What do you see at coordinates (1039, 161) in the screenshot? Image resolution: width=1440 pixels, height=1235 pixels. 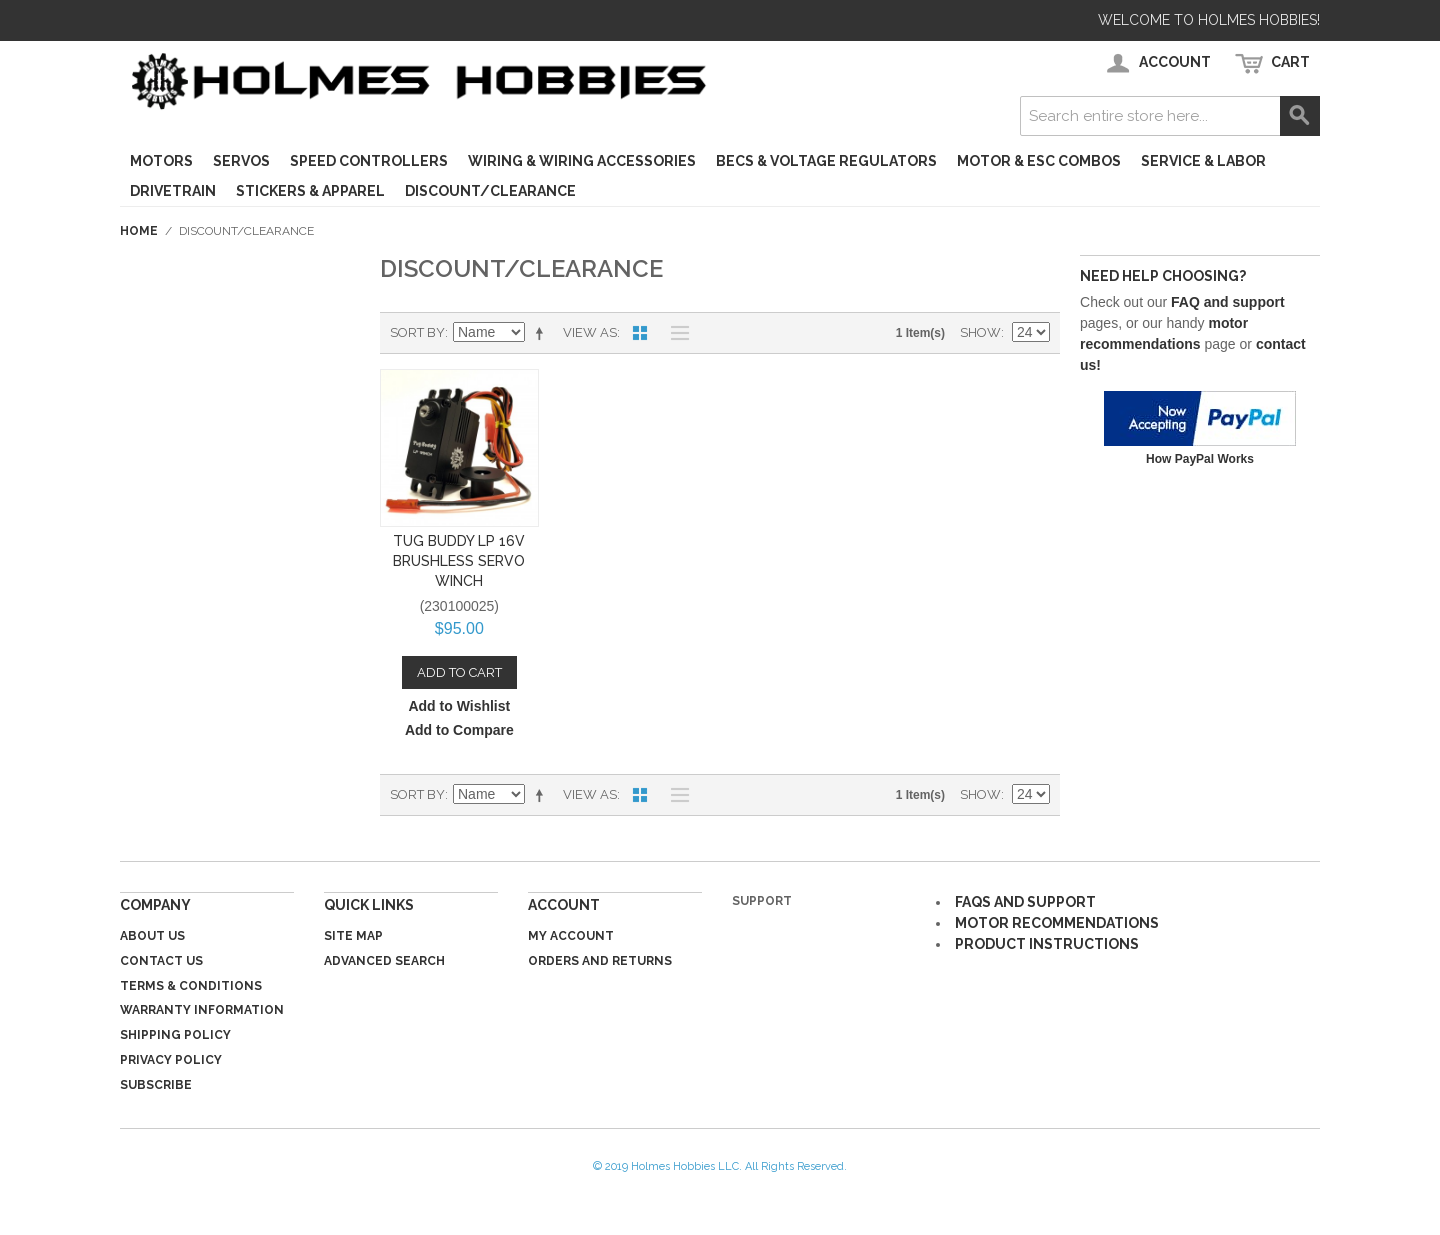 I see `Motor & ESC Combos` at bounding box center [1039, 161].